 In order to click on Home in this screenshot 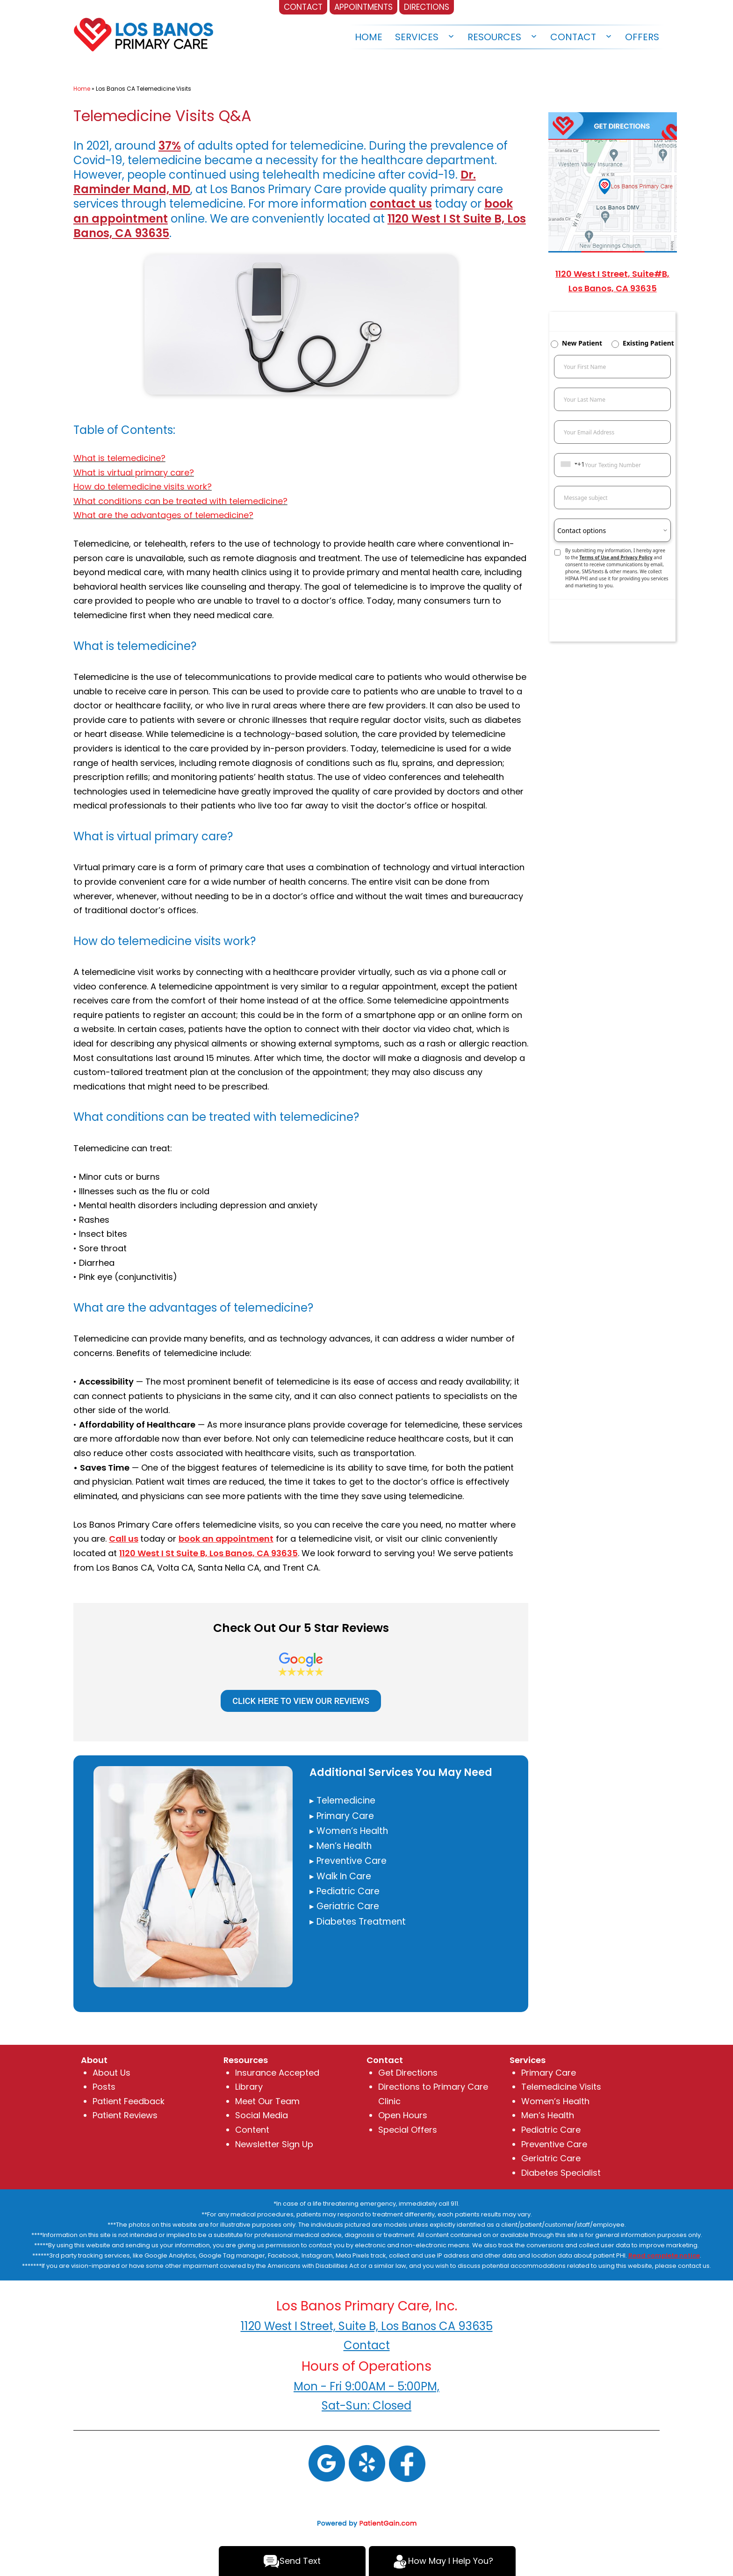, I will do `click(368, 36)`.